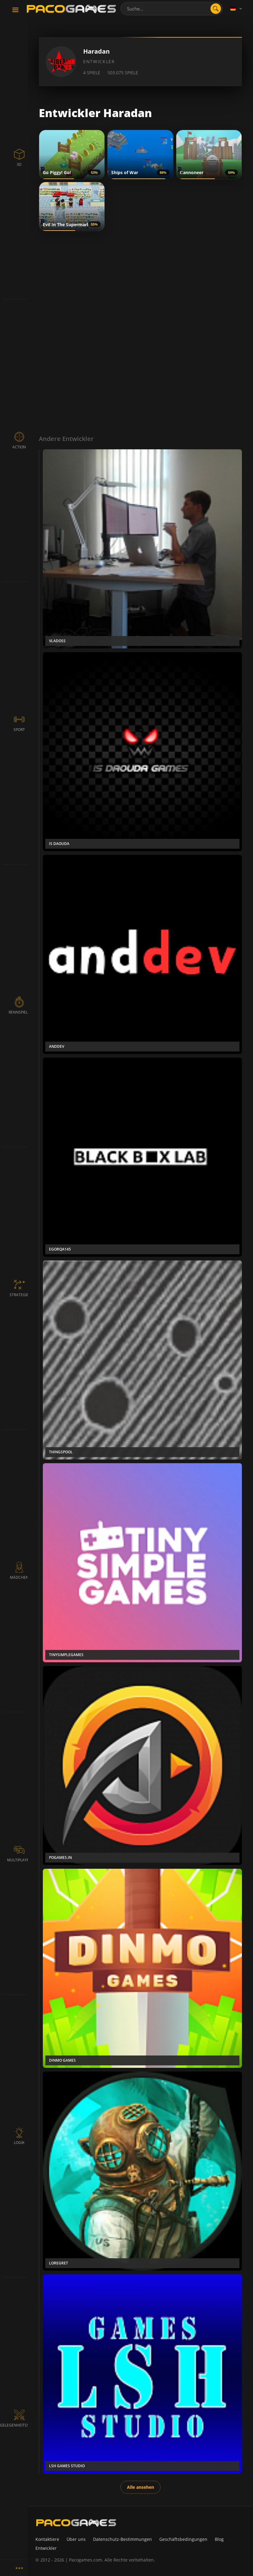  What do you see at coordinates (215, 8) in the screenshot?
I see `[search]` at bounding box center [215, 8].